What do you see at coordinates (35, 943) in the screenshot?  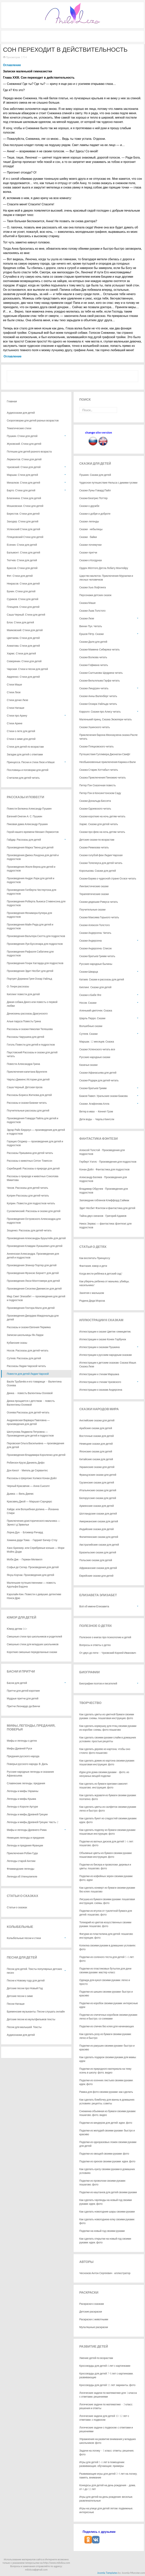 I see `Произведения Луи Буссенара для подростков` at bounding box center [35, 943].